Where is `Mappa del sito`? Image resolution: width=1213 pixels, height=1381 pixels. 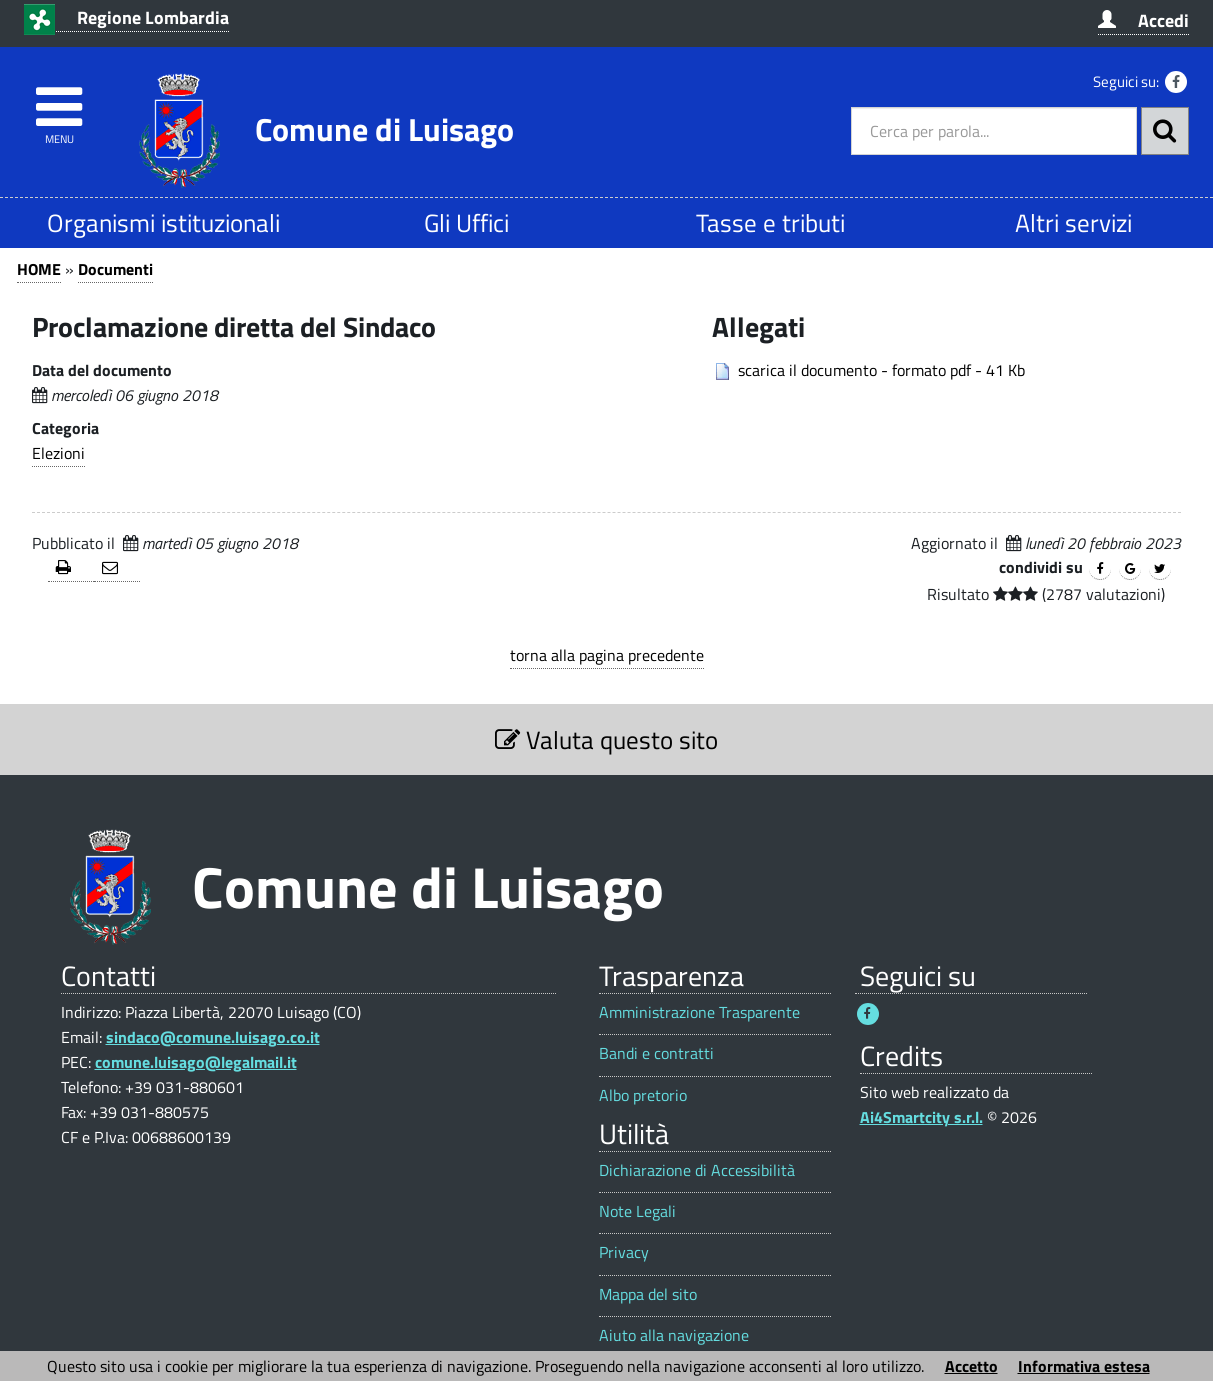
Mappa del sito is located at coordinates (648, 1294).